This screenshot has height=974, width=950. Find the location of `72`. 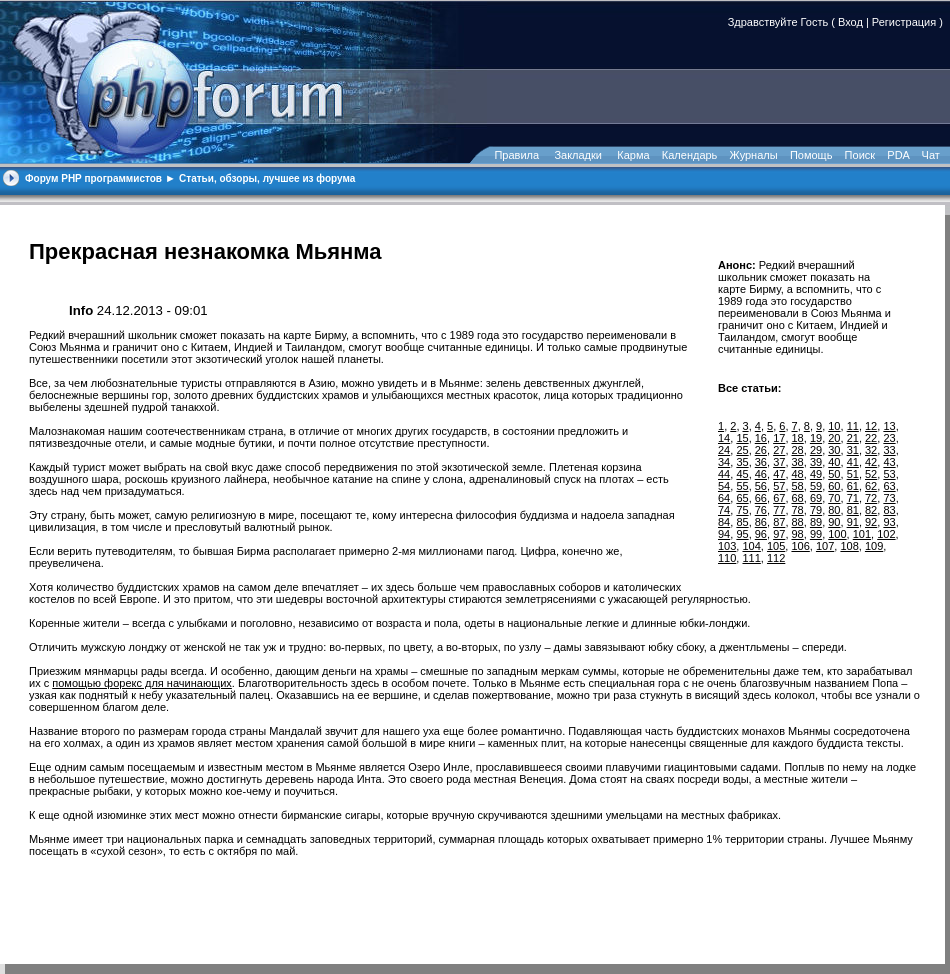

72 is located at coordinates (871, 498).